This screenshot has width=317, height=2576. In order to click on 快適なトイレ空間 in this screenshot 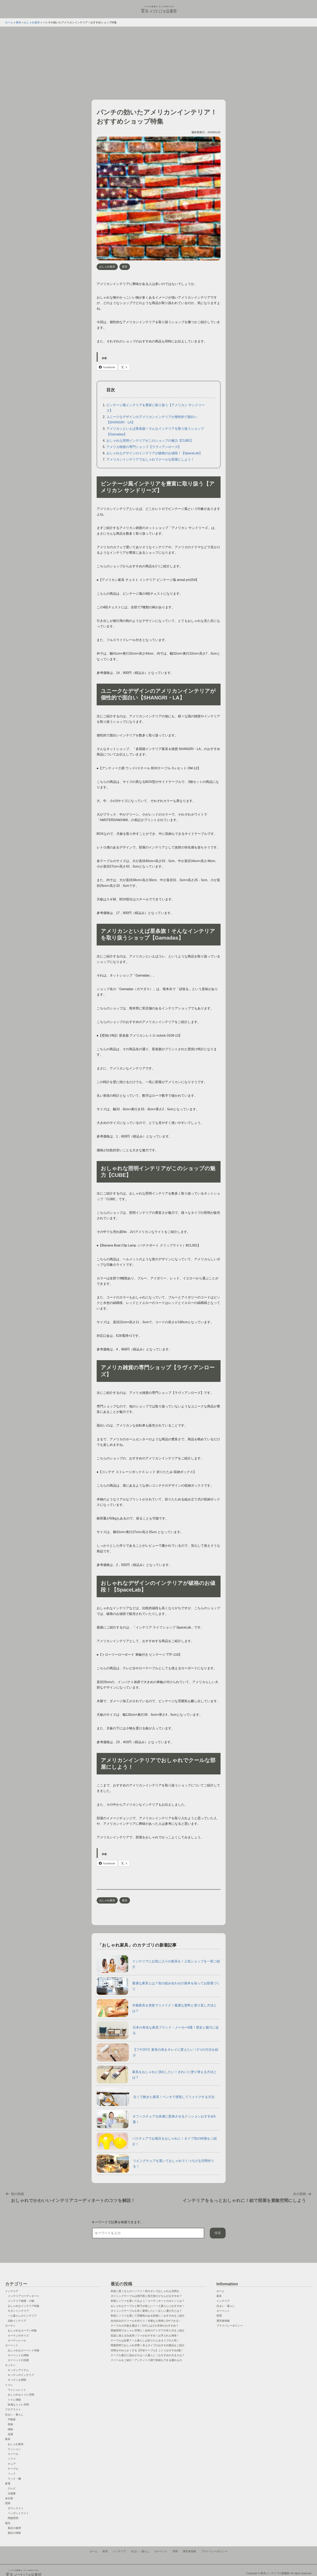, I will do `click(18, 2404)`.